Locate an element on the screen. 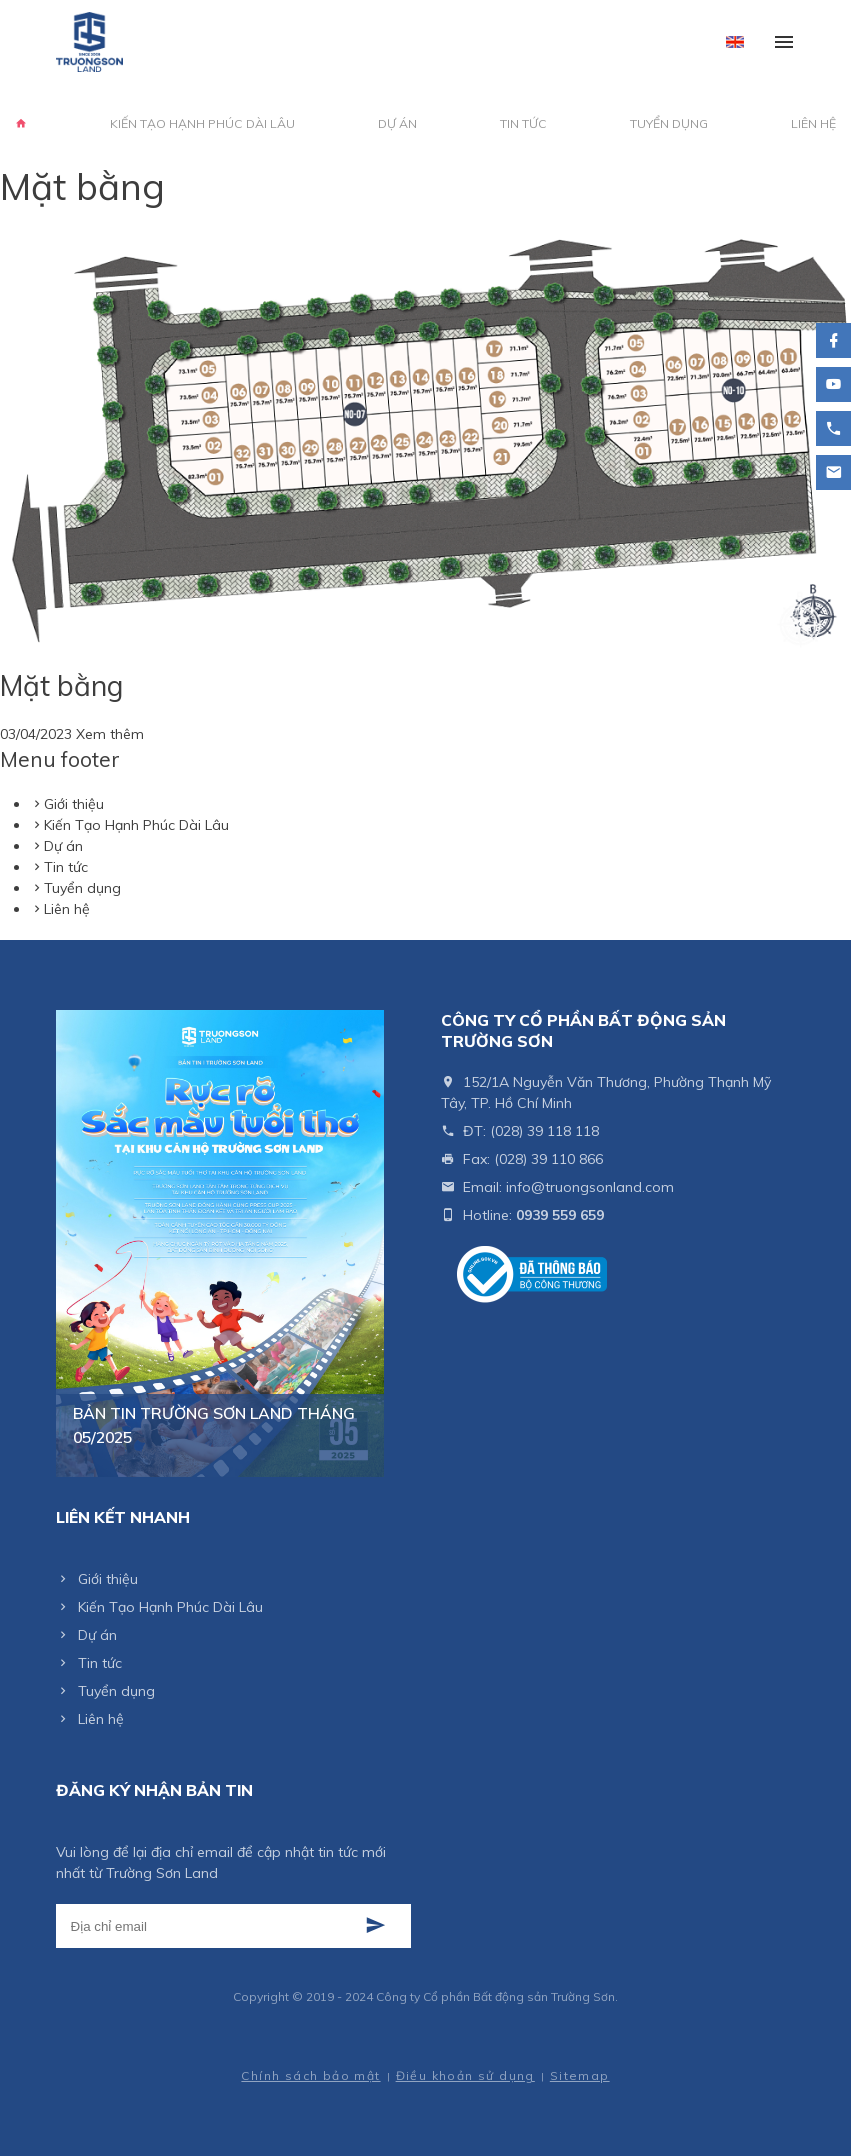 The width and height of the screenshot is (851, 2156). Dự án is located at coordinates (397, 123).